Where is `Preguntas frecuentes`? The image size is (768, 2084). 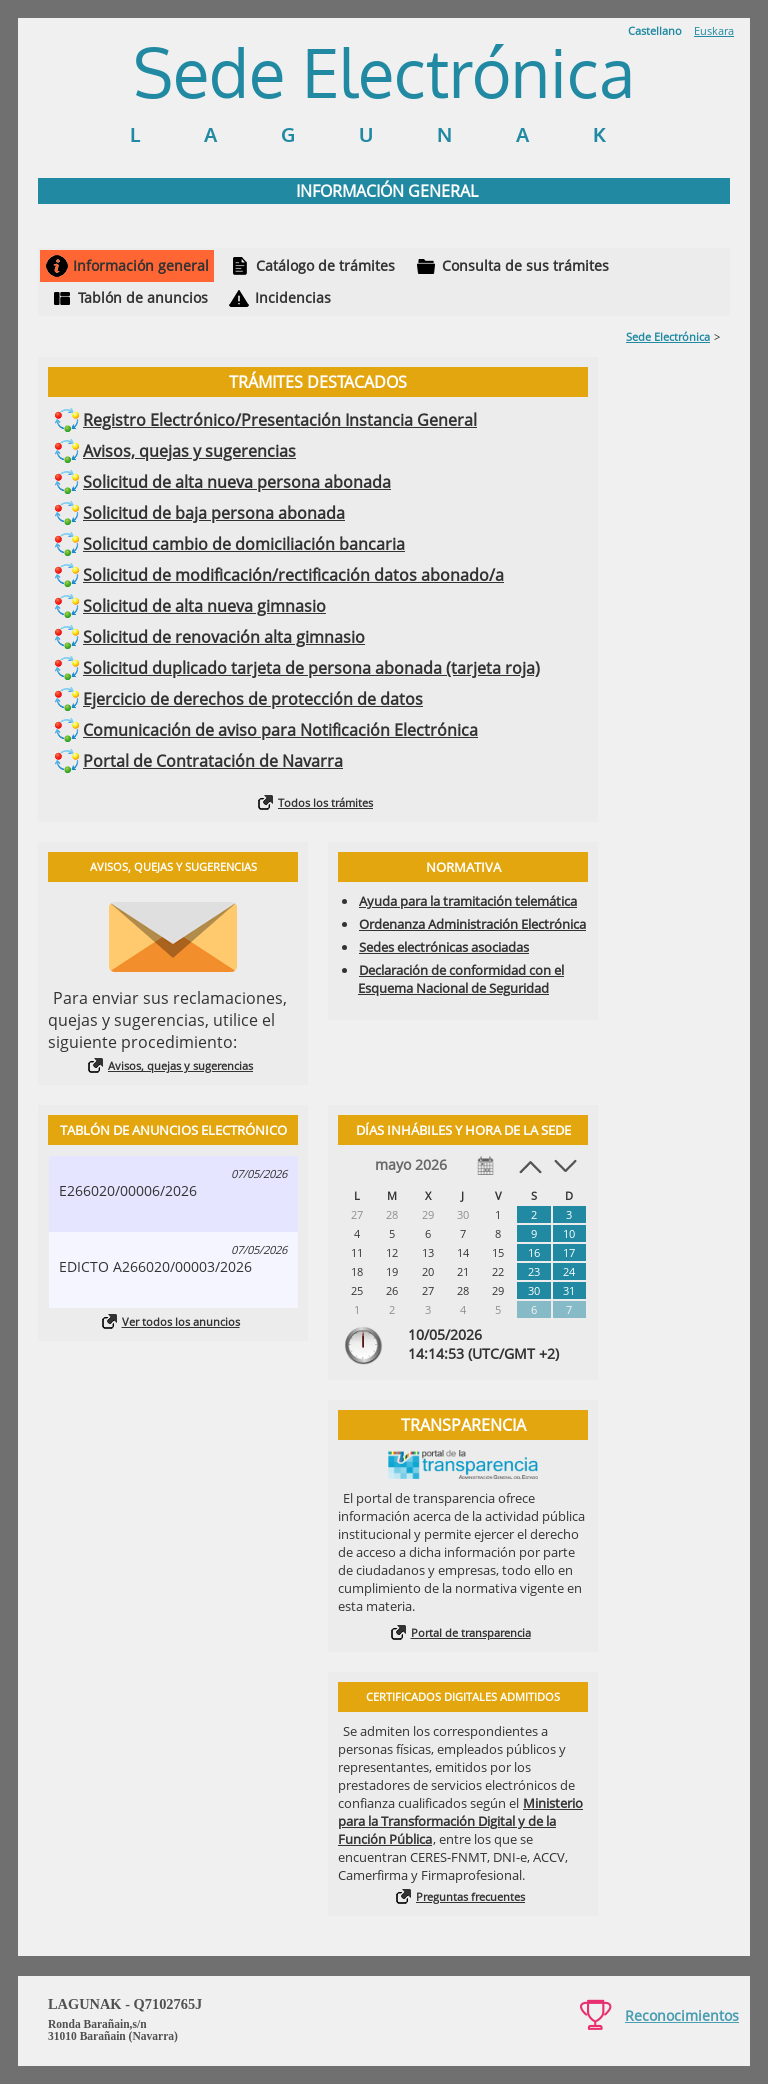 Preguntas frecuentes is located at coordinates (470, 1896).